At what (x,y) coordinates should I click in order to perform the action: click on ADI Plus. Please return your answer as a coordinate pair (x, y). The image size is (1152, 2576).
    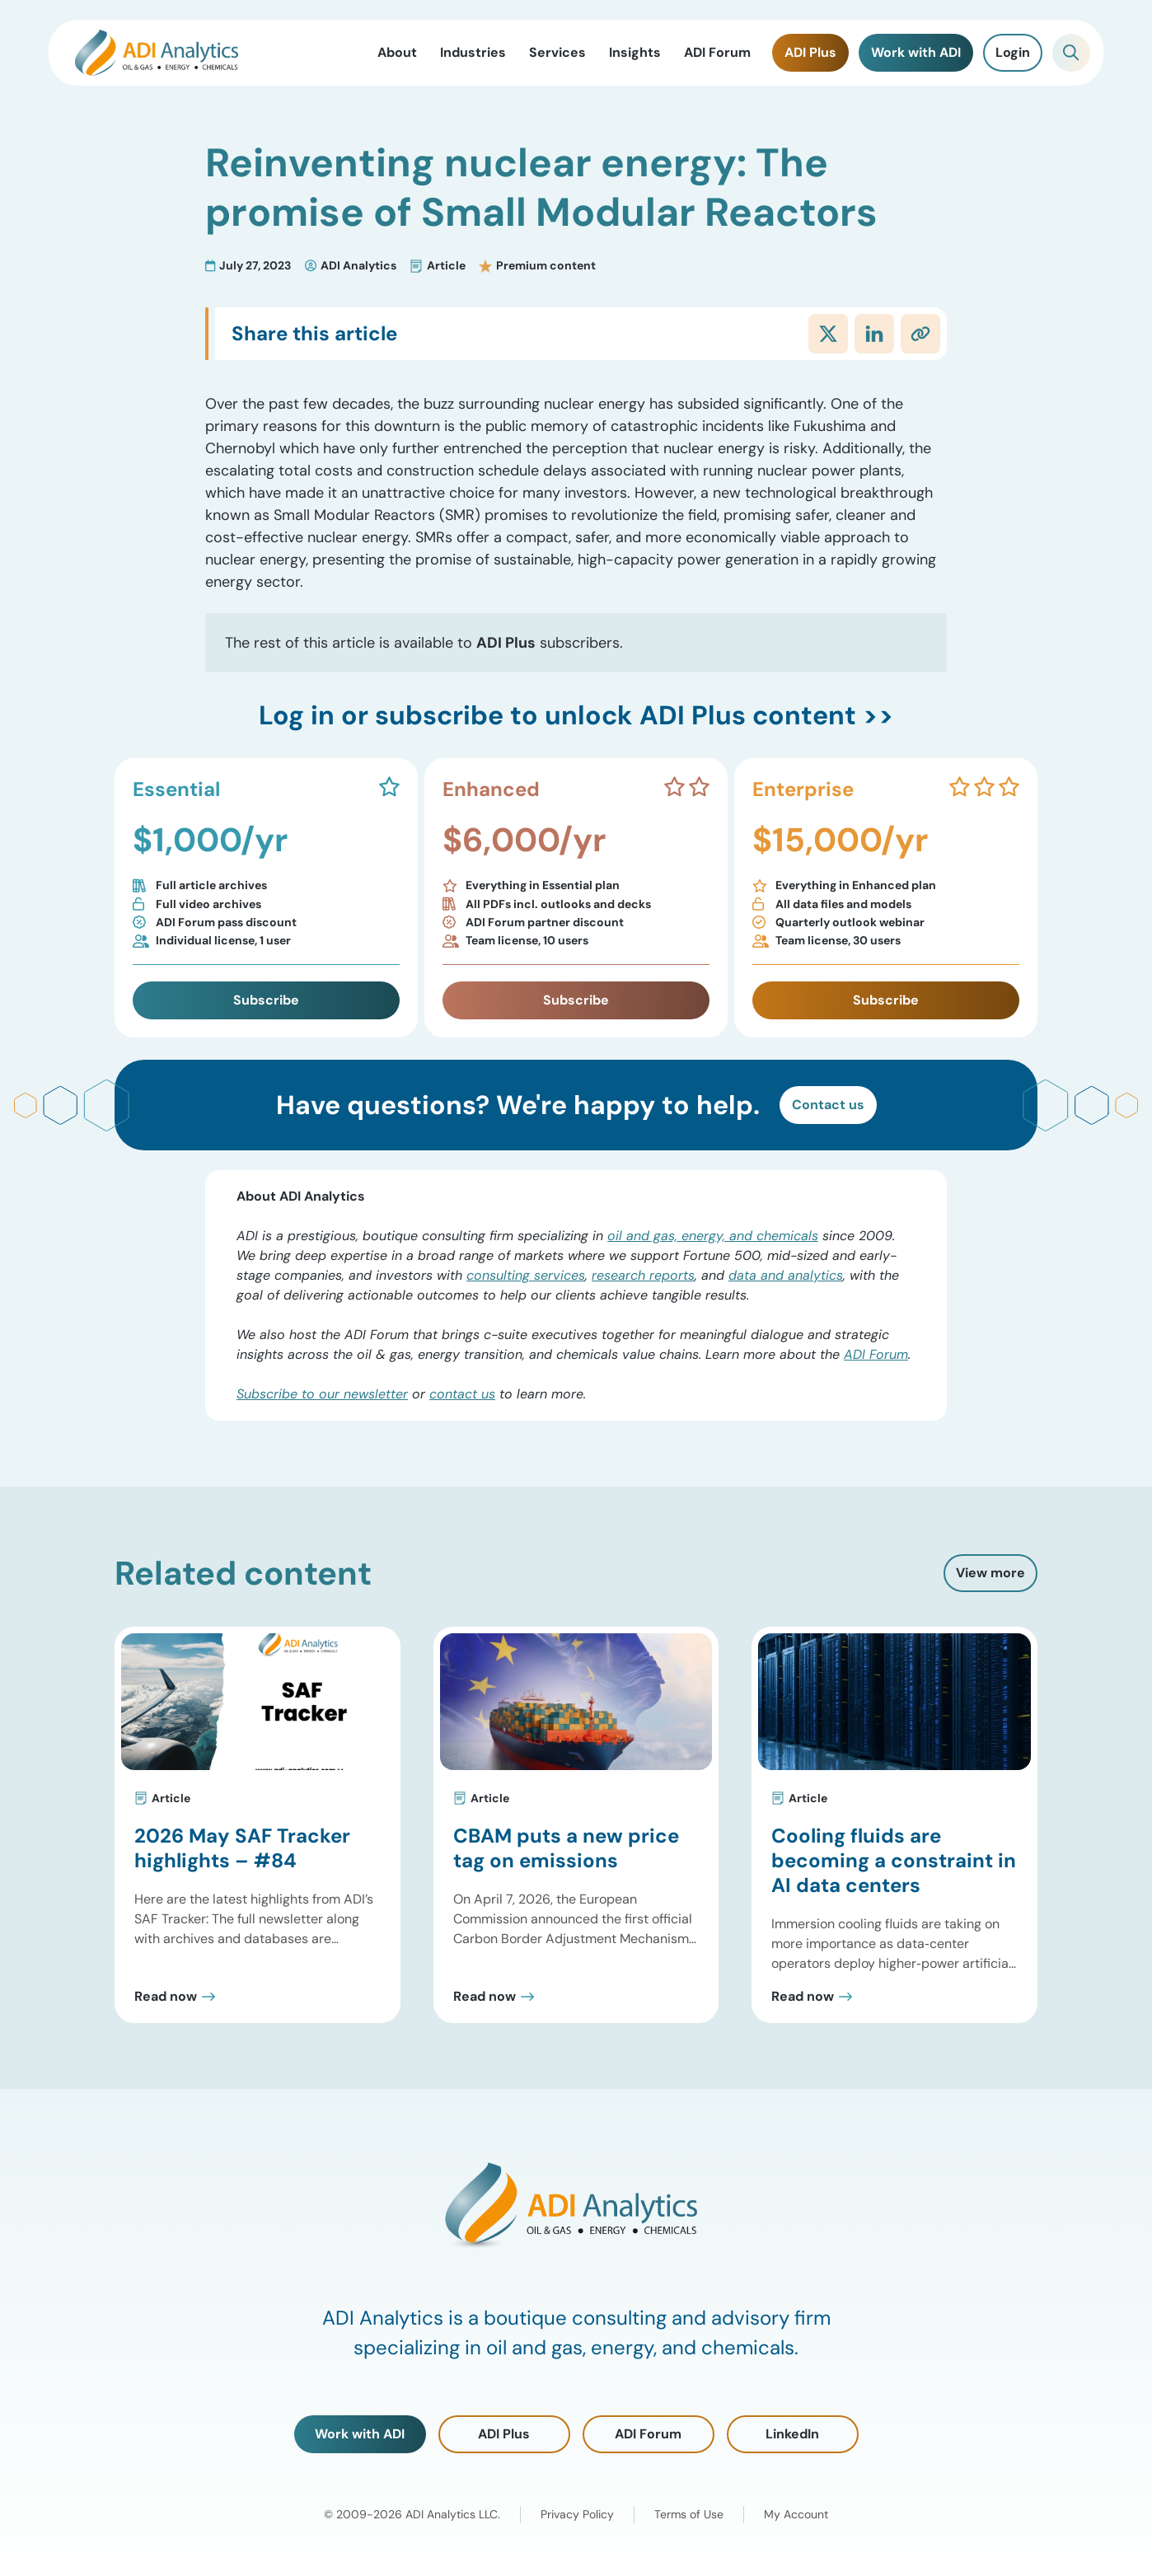
    Looking at the image, I should click on (504, 2434).